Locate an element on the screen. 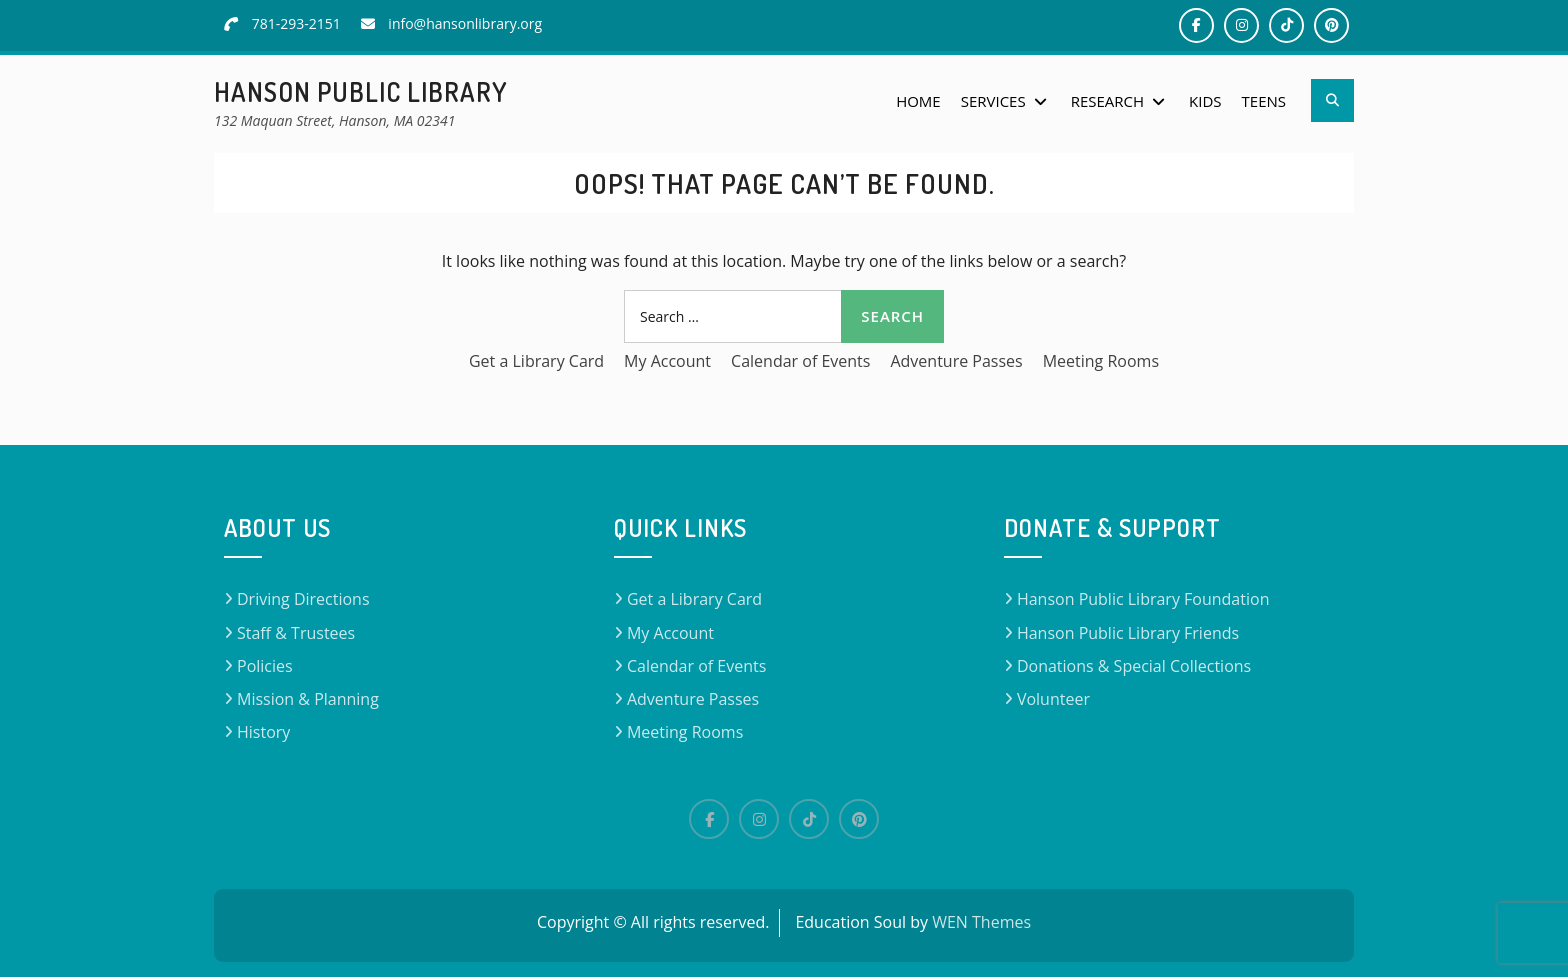 Image resolution: width=1568 pixels, height=977 pixels. Calendar of Events is located at coordinates (800, 361).